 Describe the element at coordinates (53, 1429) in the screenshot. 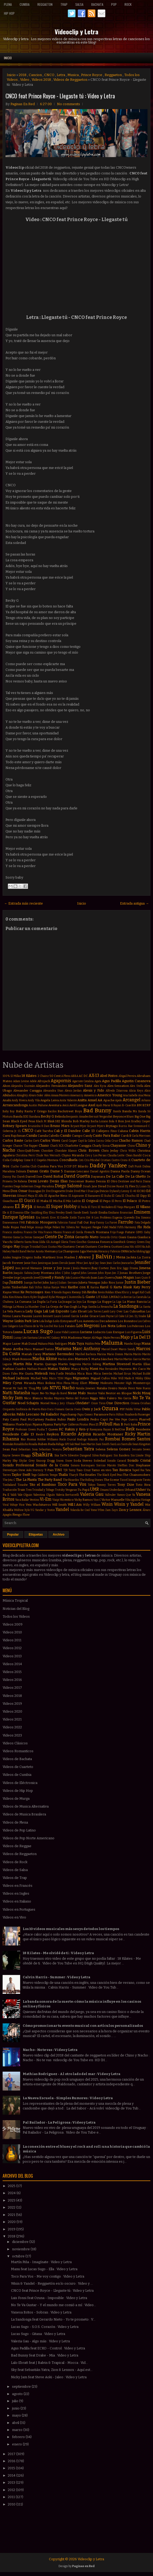

I see `Queen` at that location.